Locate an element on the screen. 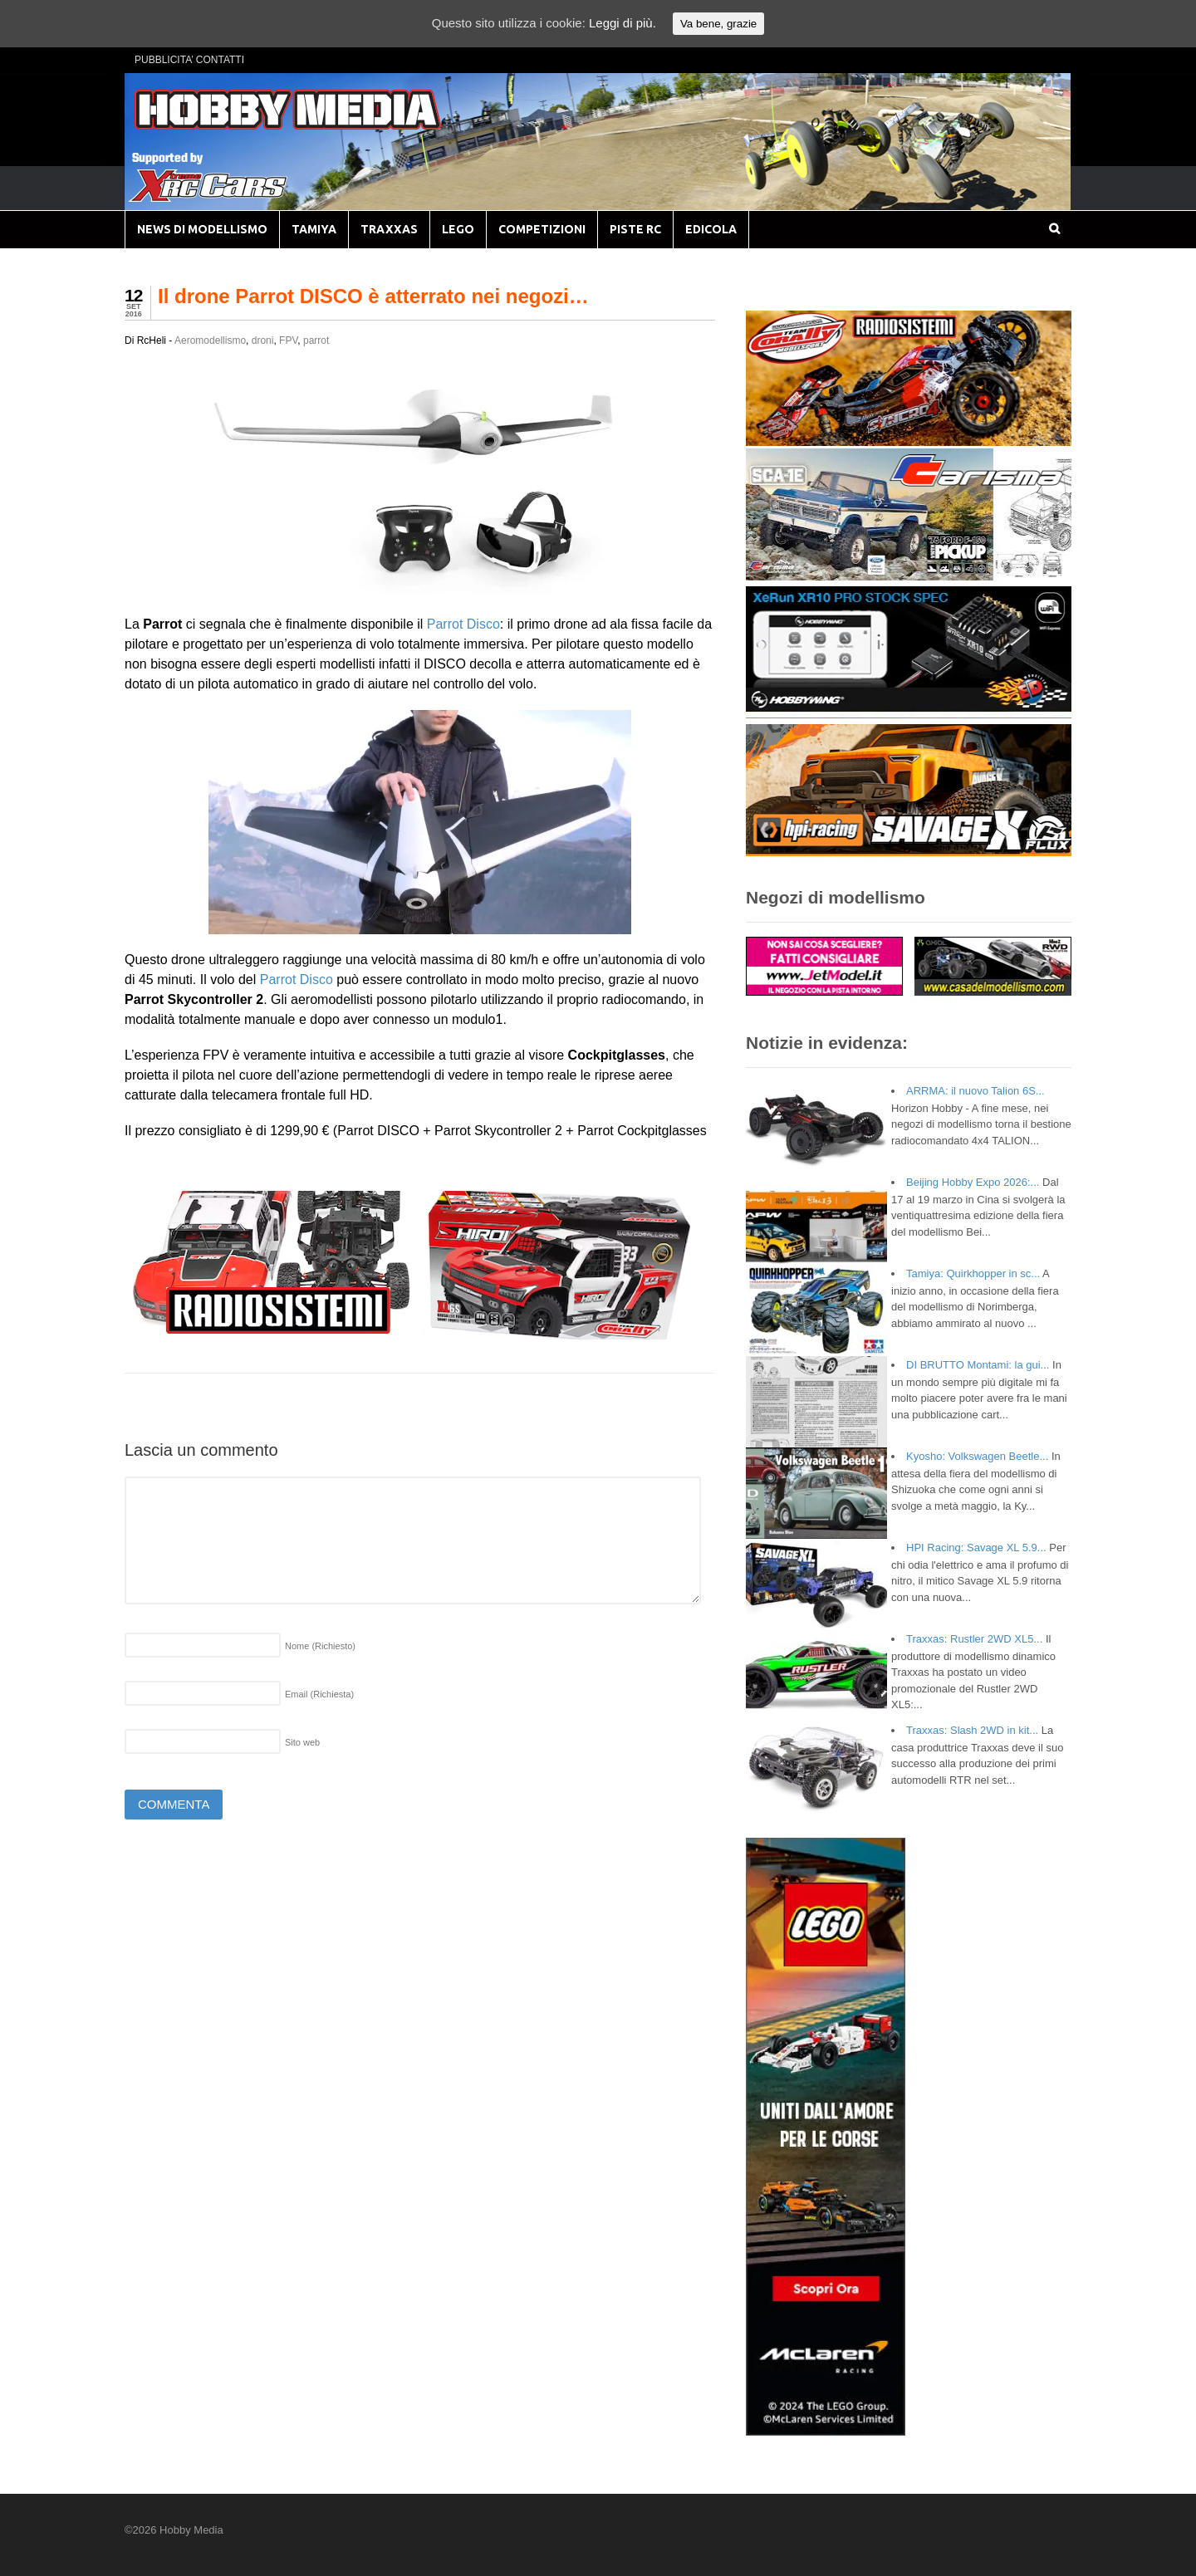 The height and width of the screenshot is (2576, 1196). Leggi di più. is located at coordinates (622, 23).